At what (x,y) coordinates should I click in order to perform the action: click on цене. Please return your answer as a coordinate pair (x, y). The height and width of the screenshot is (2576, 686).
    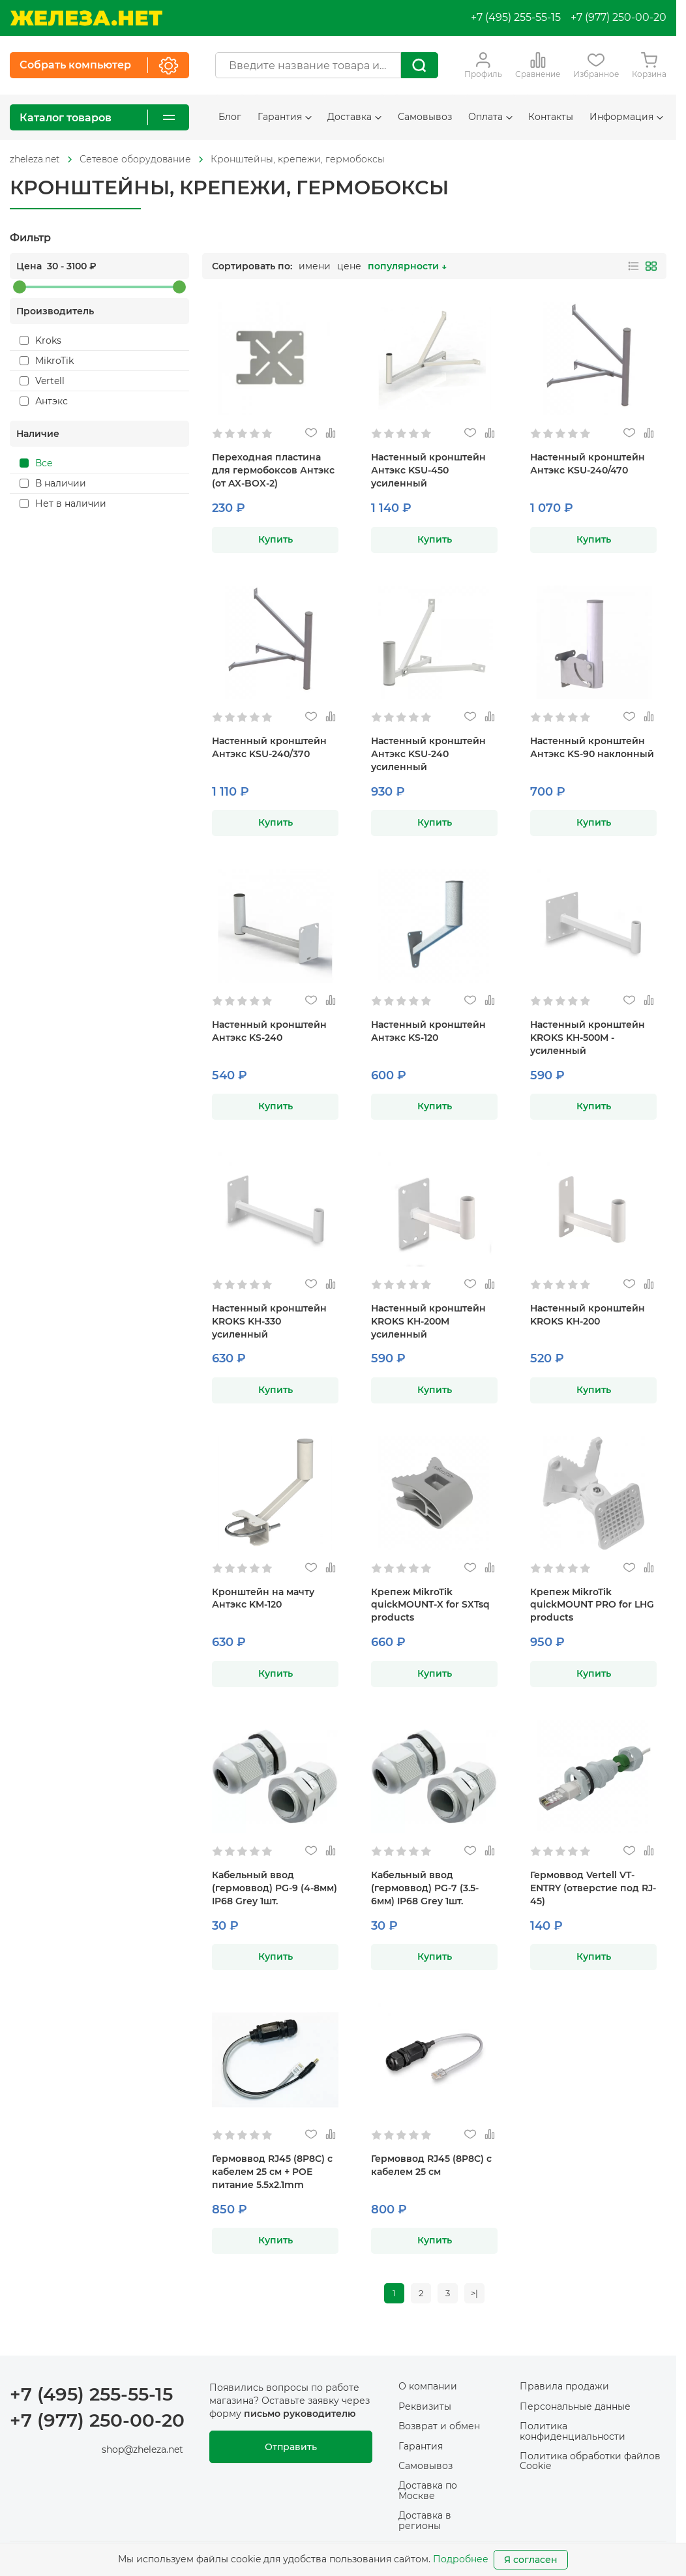
    Looking at the image, I should click on (349, 266).